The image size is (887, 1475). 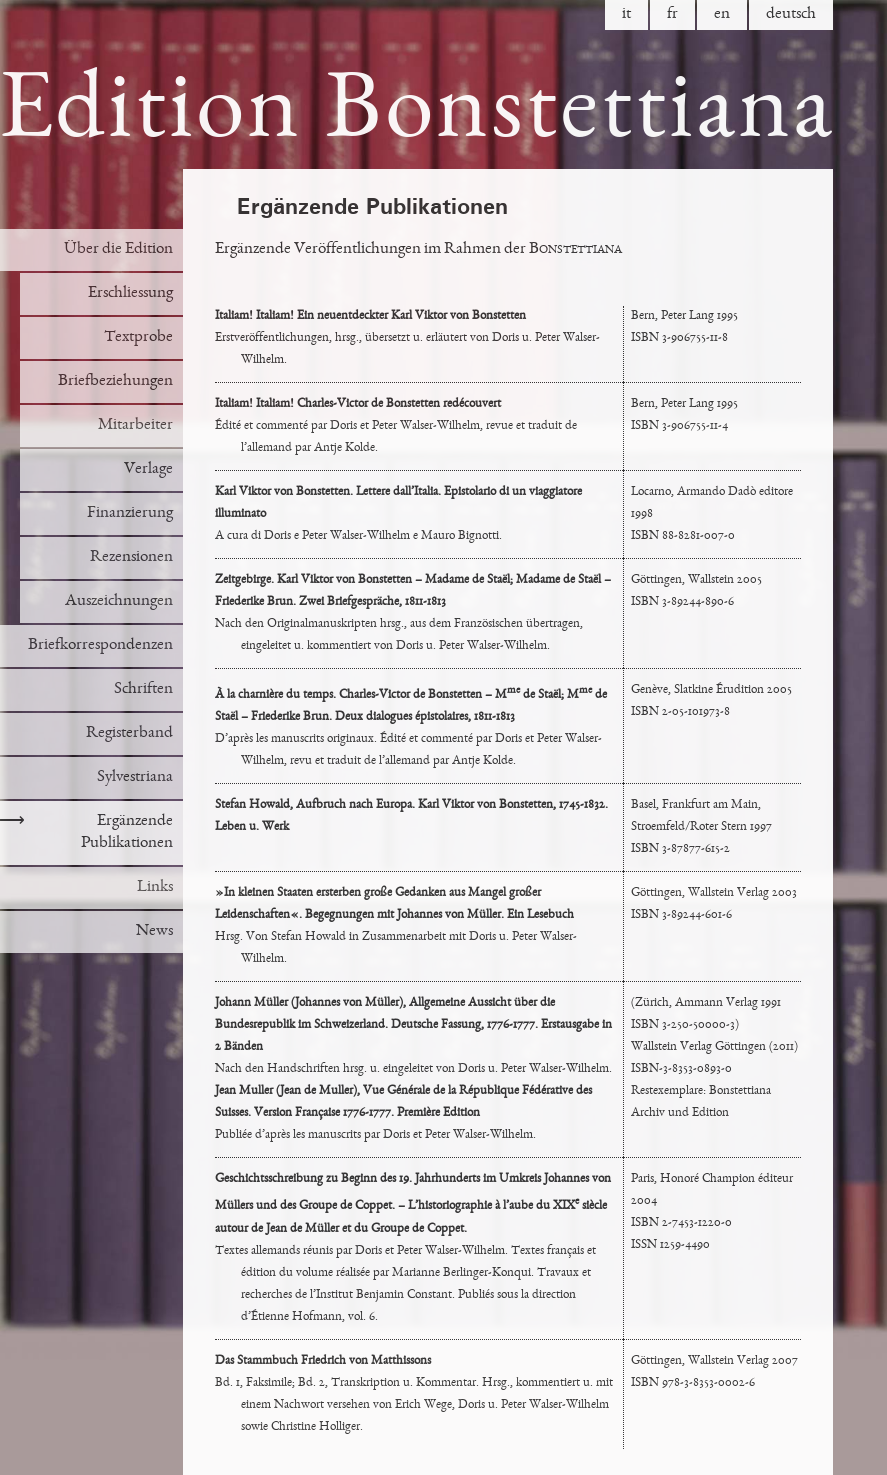 I want to click on Links, so click(x=155, y=887).